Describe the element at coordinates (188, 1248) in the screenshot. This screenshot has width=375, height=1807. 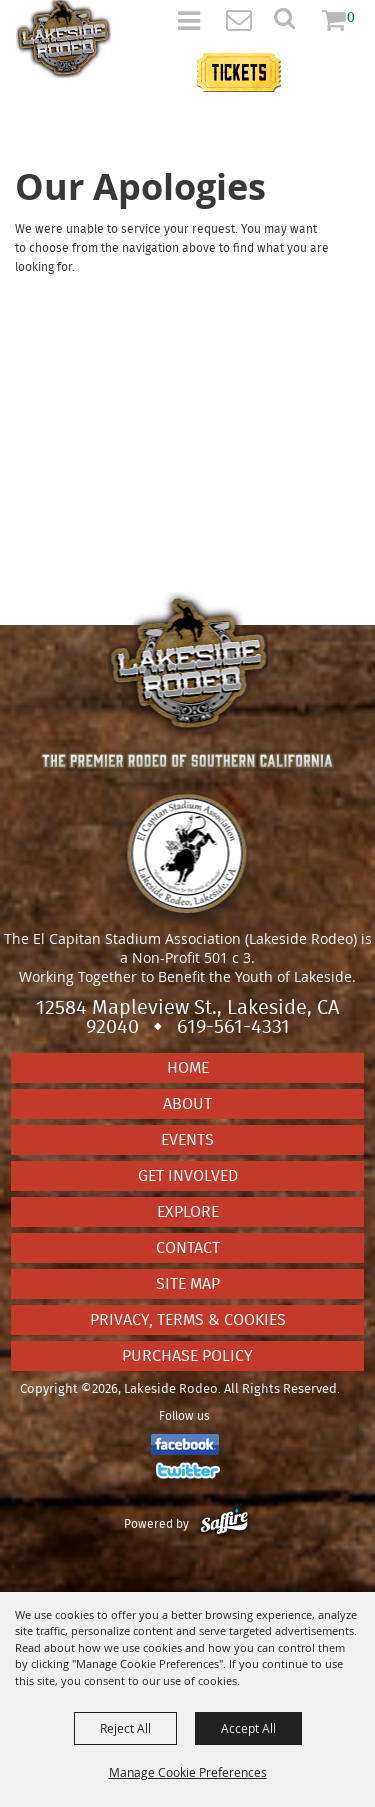
I see `Contact` at that location.